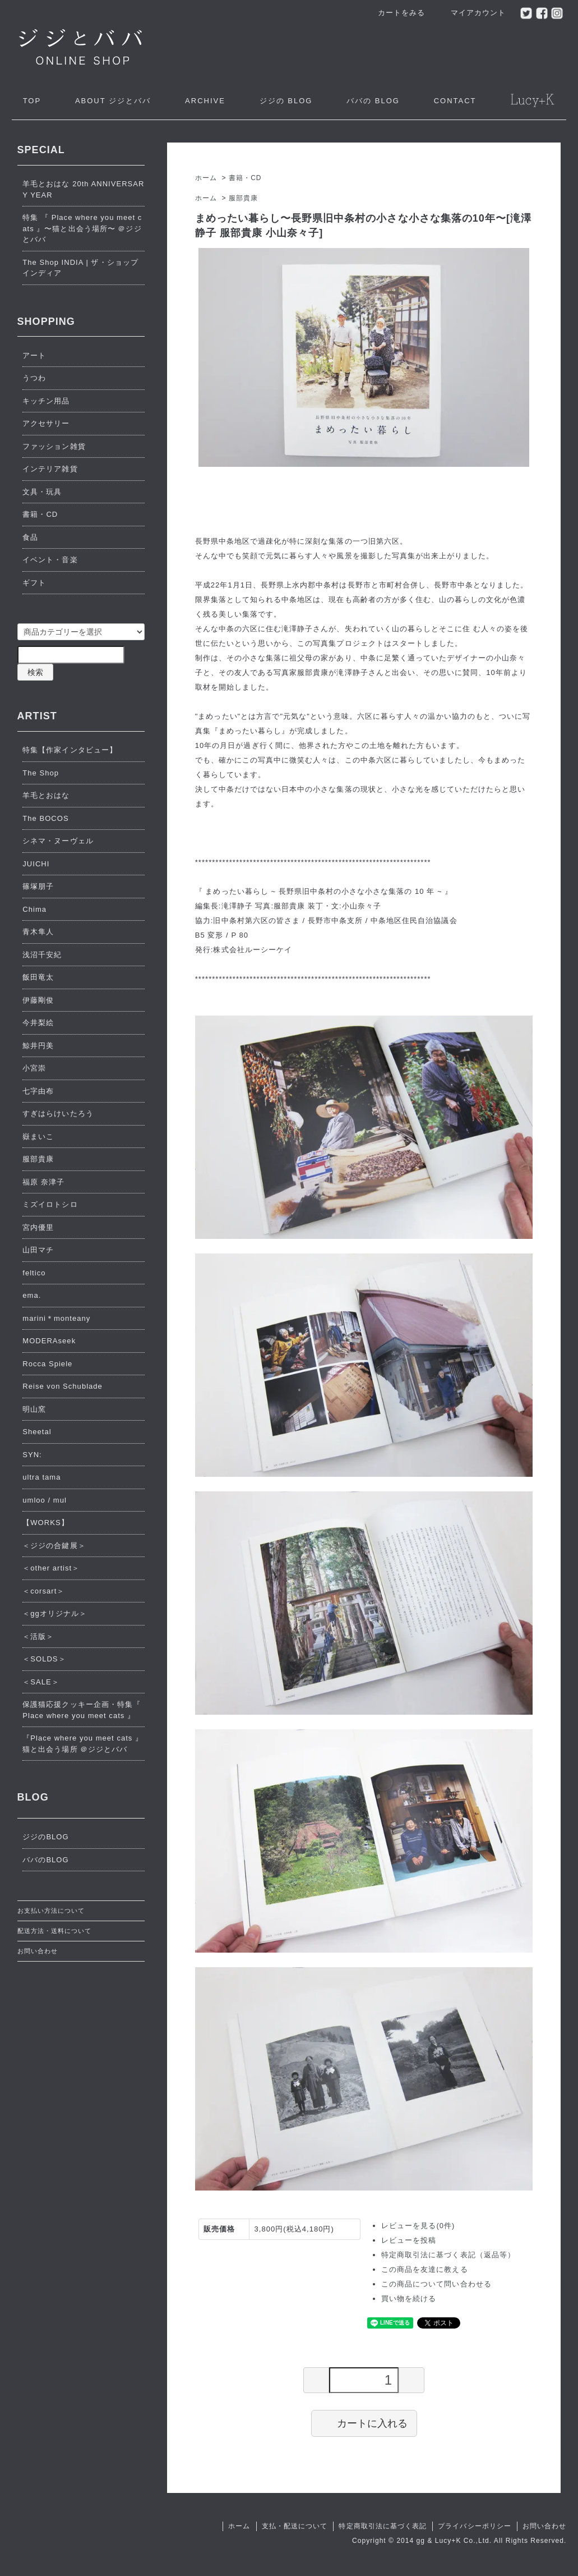 The width and height of the screenshot is (578, 2576). I want to click on 文具・玩具, so click(42, 492).